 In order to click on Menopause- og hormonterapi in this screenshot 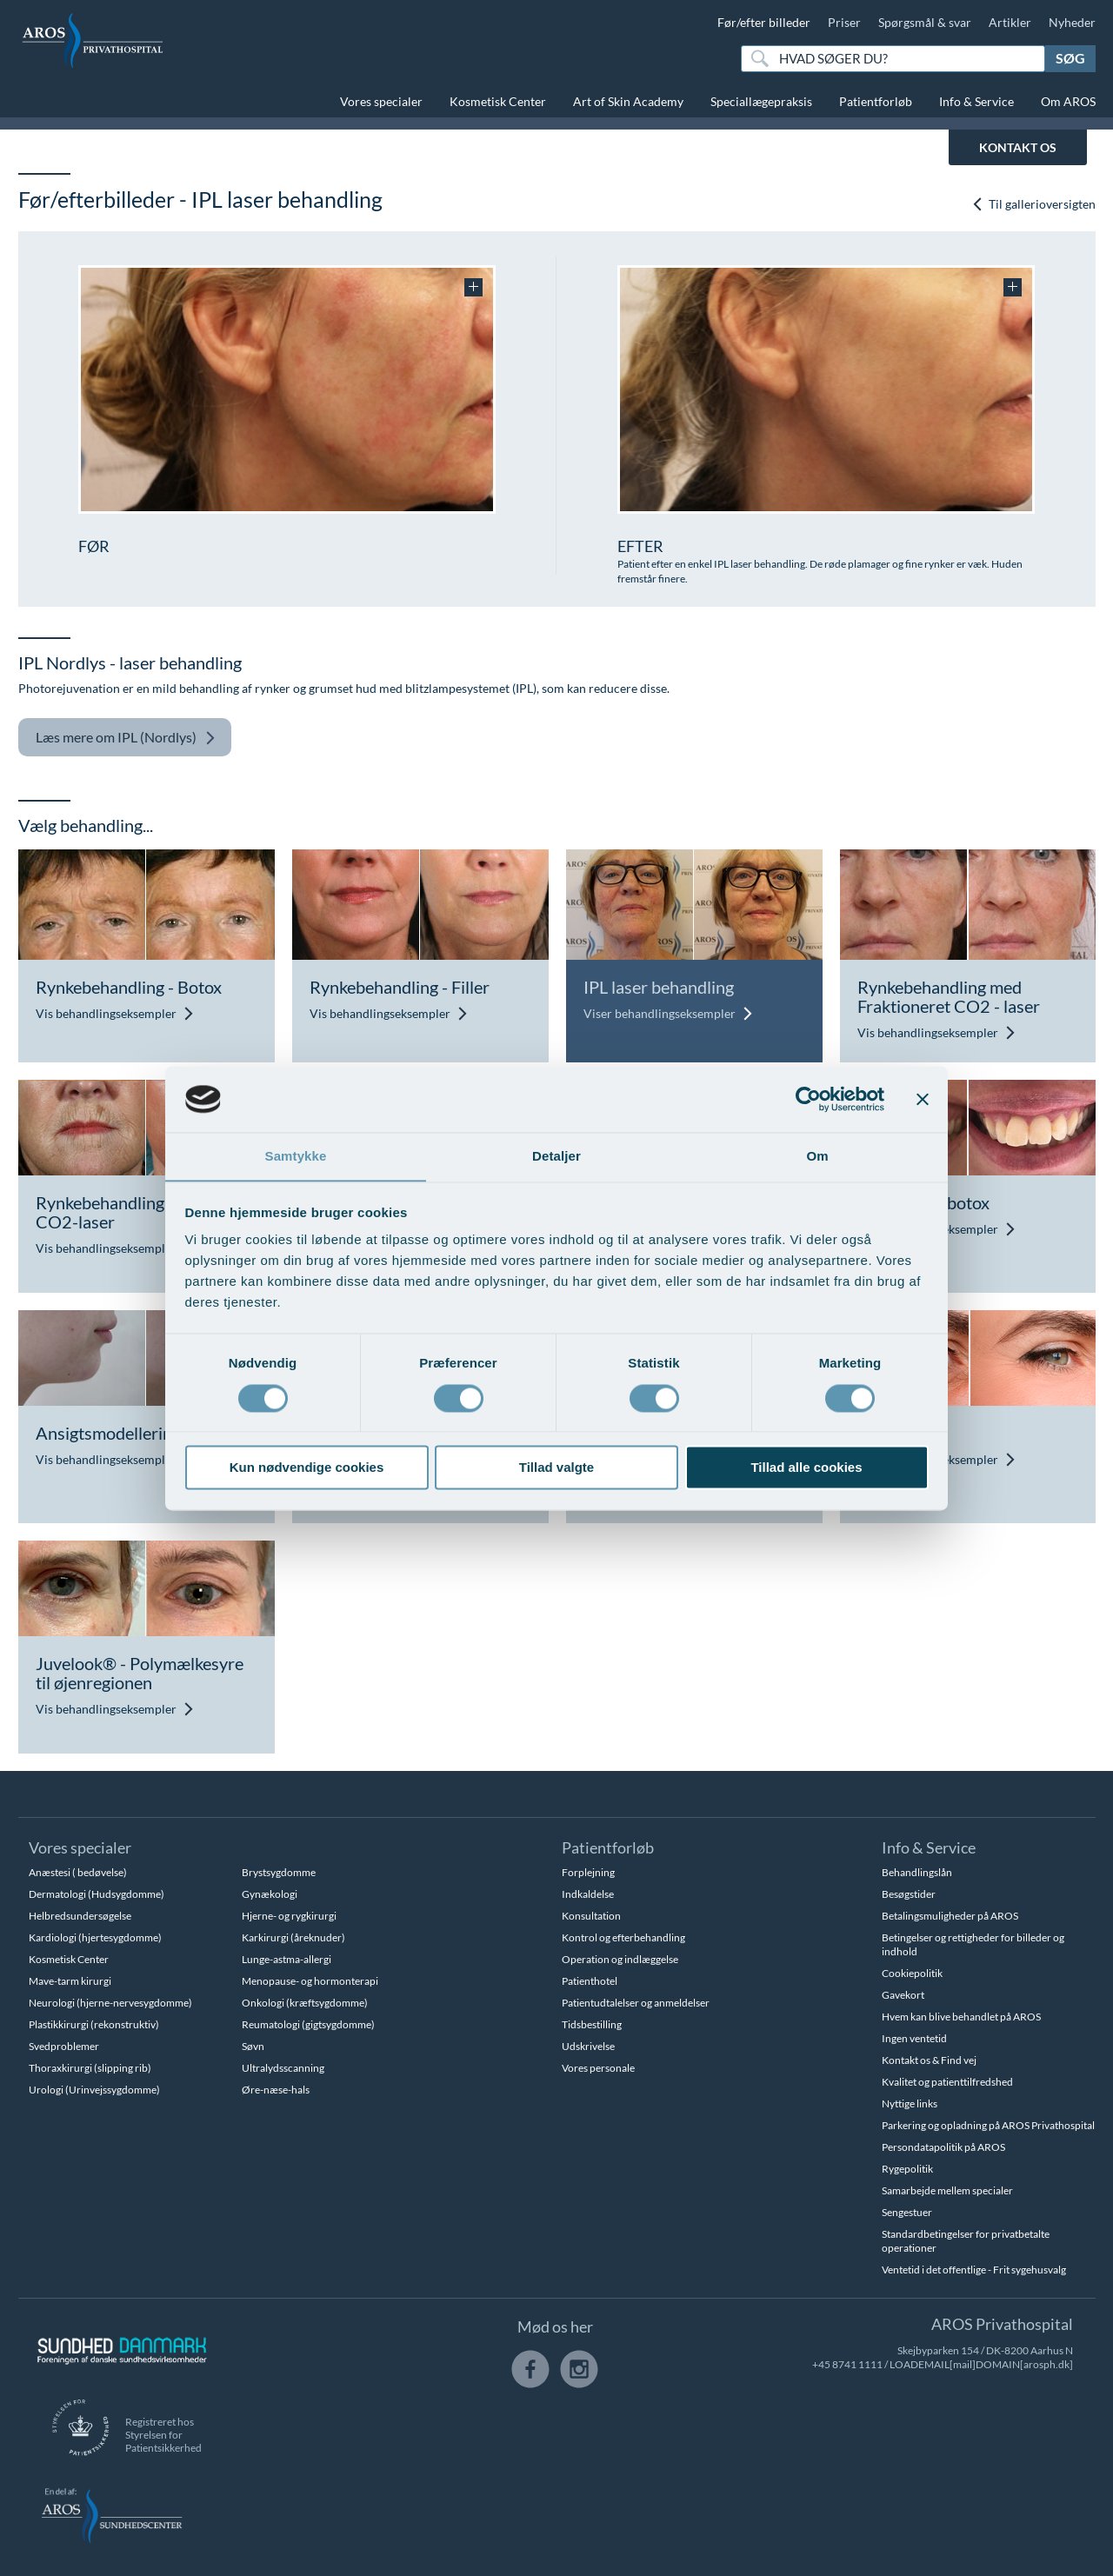, I will do `click(310, 1980)`.